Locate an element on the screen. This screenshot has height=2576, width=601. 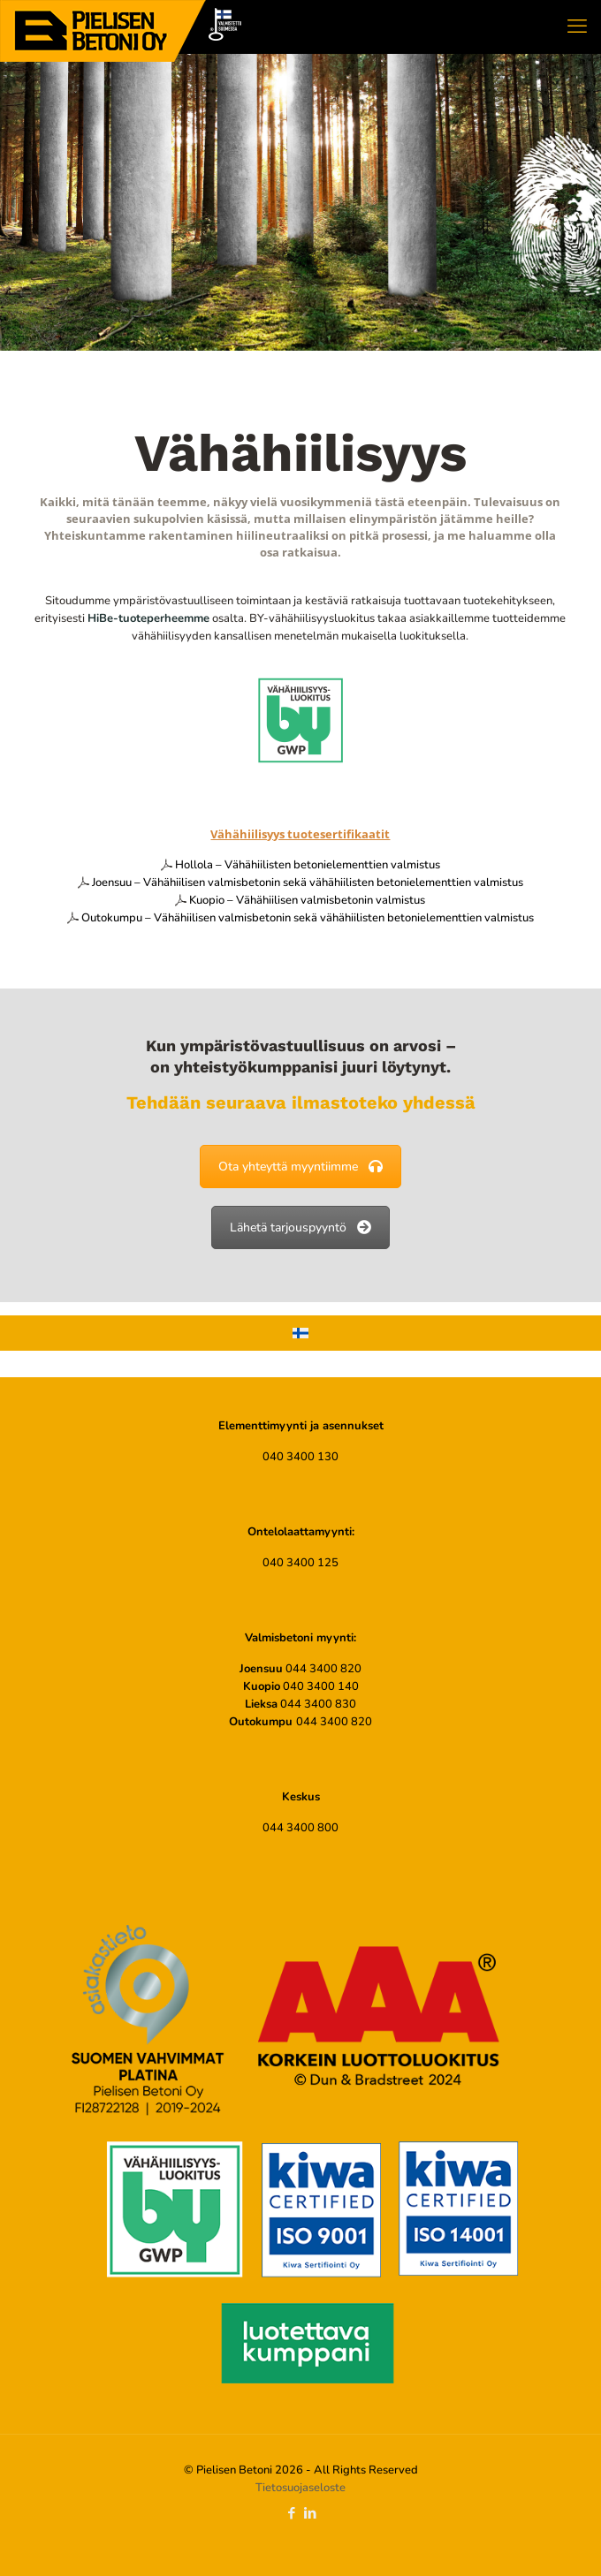
[Facebook icon] is located at coordinates (291, 2513).